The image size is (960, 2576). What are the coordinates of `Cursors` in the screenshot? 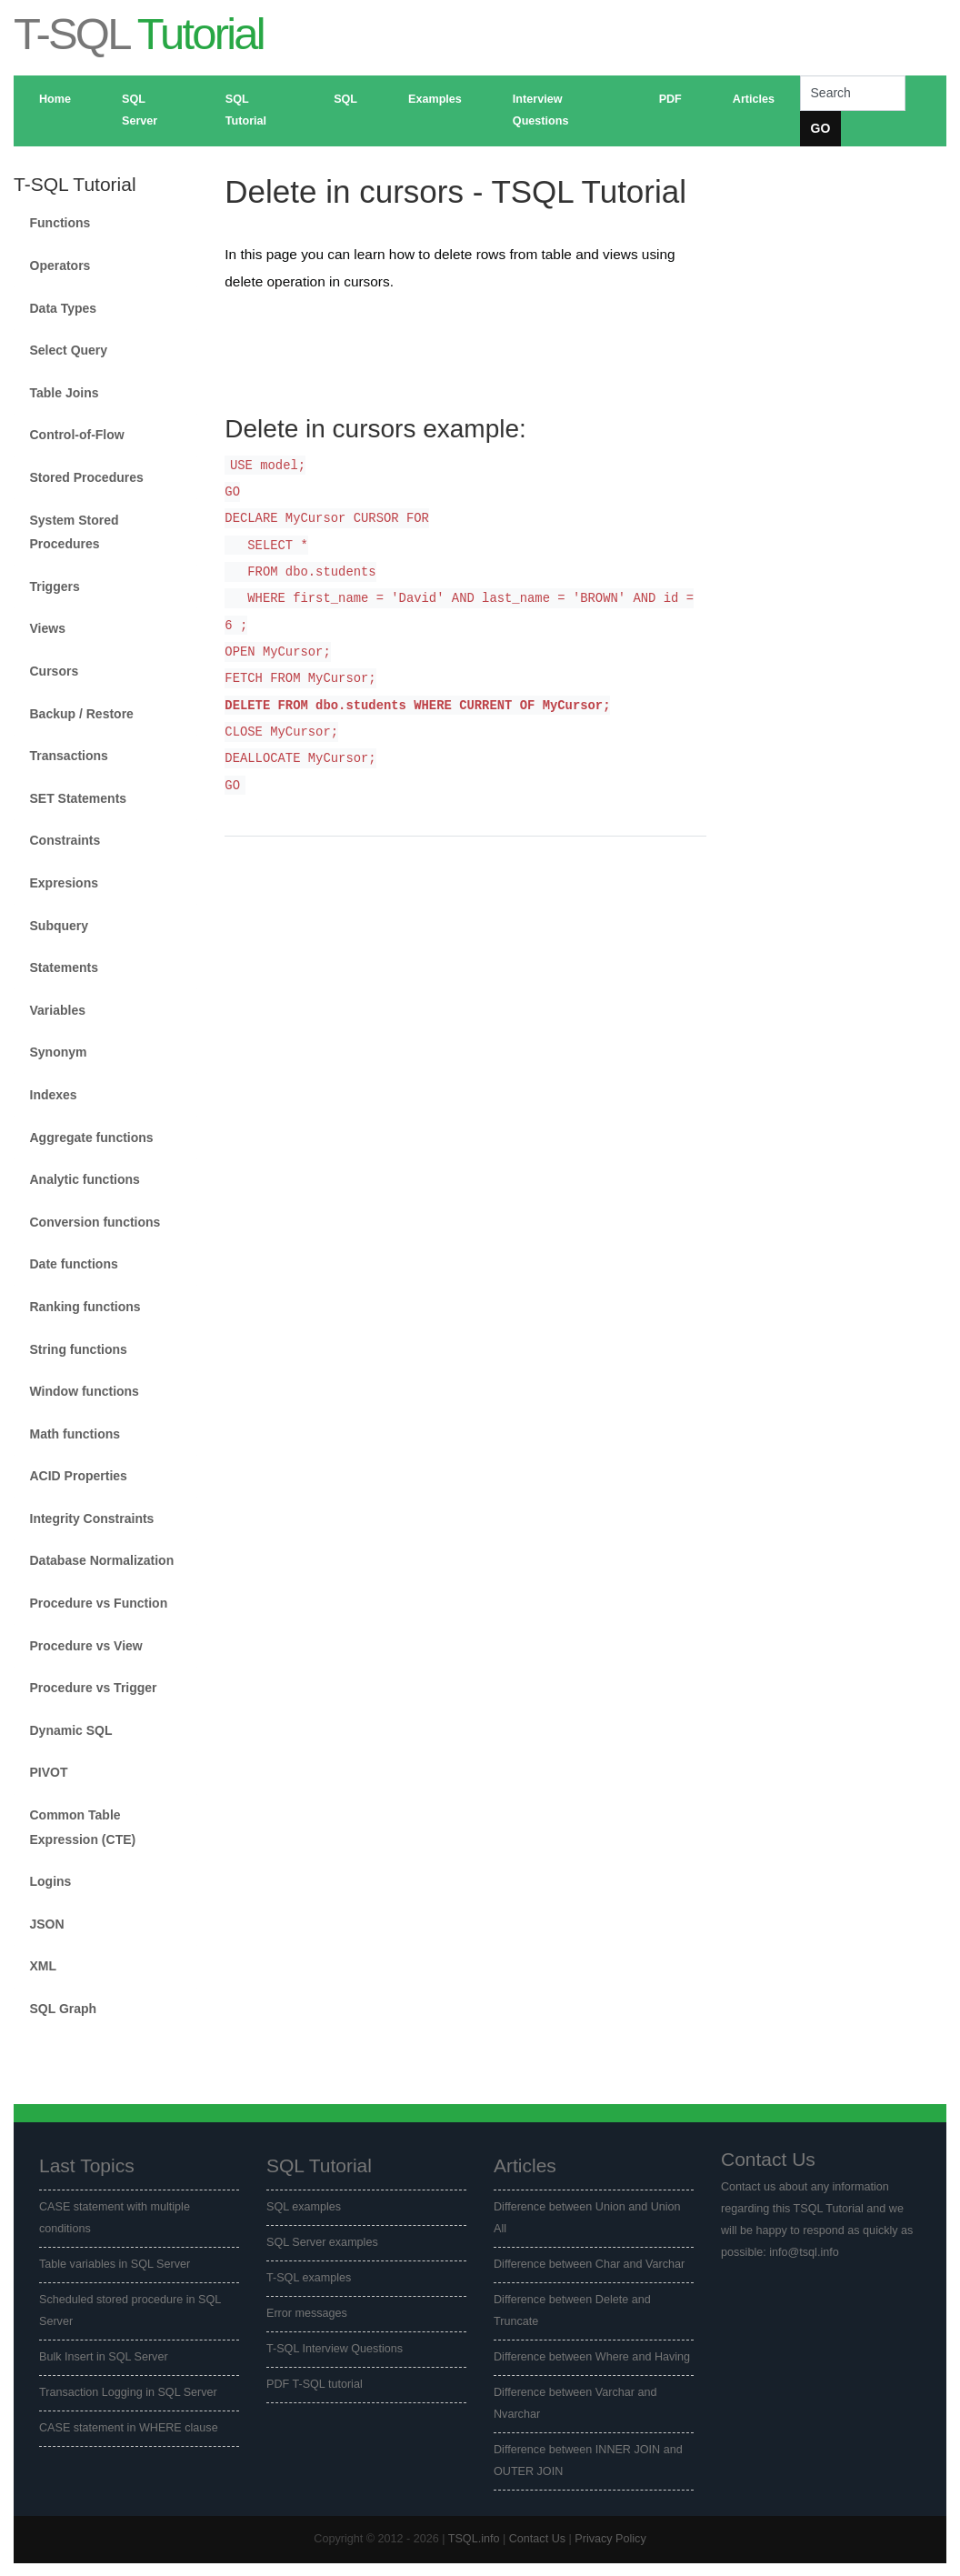 It's located at (54, 671).